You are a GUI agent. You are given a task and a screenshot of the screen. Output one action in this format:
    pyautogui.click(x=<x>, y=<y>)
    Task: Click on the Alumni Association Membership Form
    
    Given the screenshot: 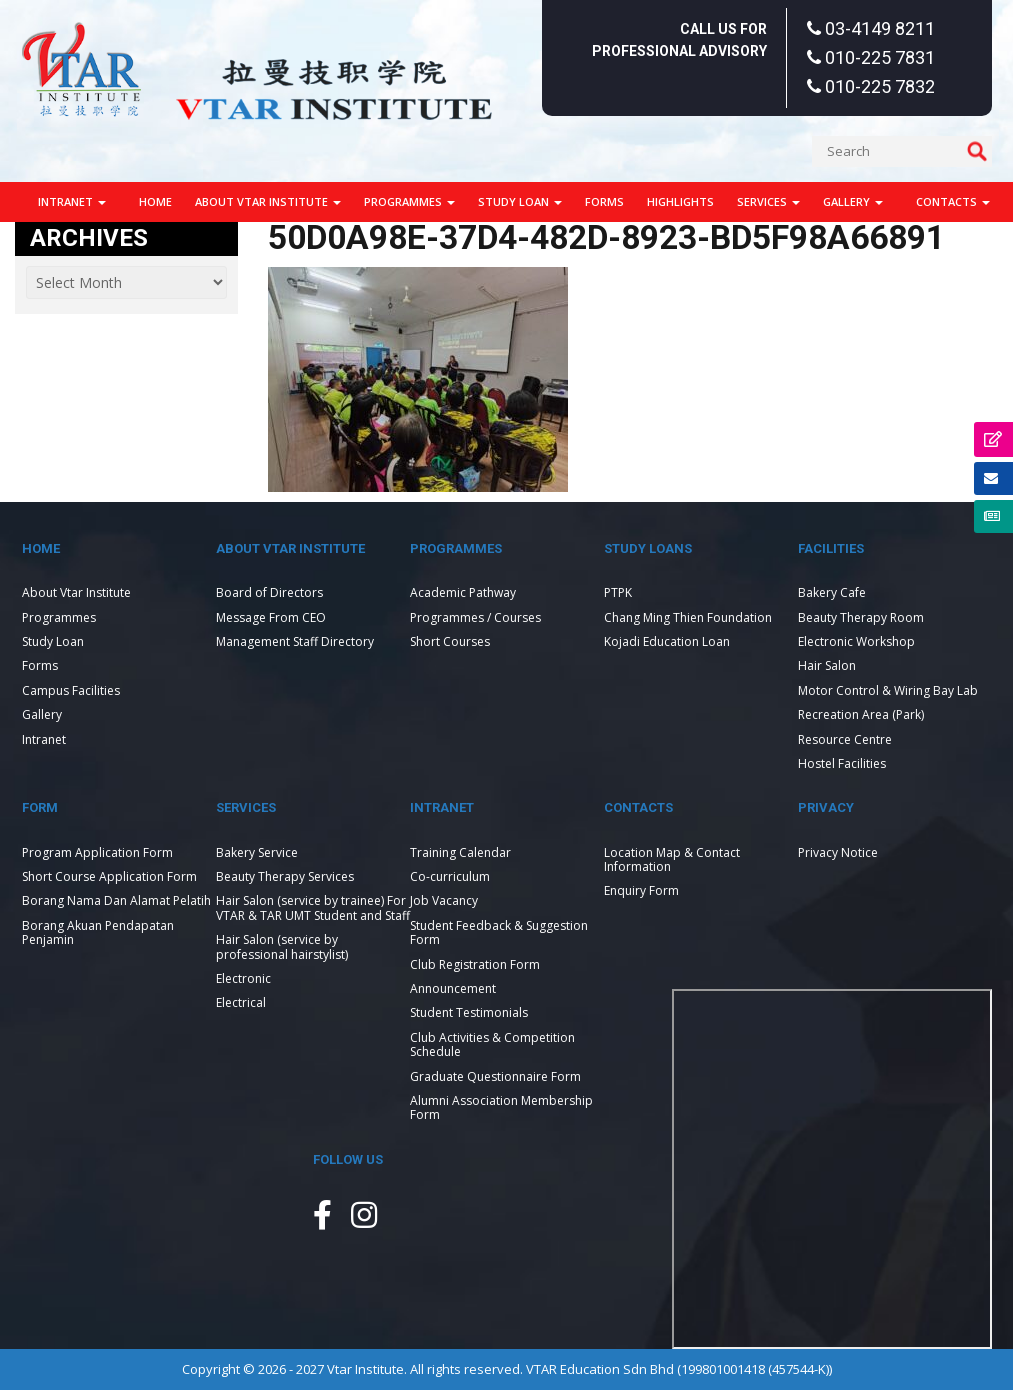 What is the action you would take?
    pyautogui.click(x=501, y=1107)
    